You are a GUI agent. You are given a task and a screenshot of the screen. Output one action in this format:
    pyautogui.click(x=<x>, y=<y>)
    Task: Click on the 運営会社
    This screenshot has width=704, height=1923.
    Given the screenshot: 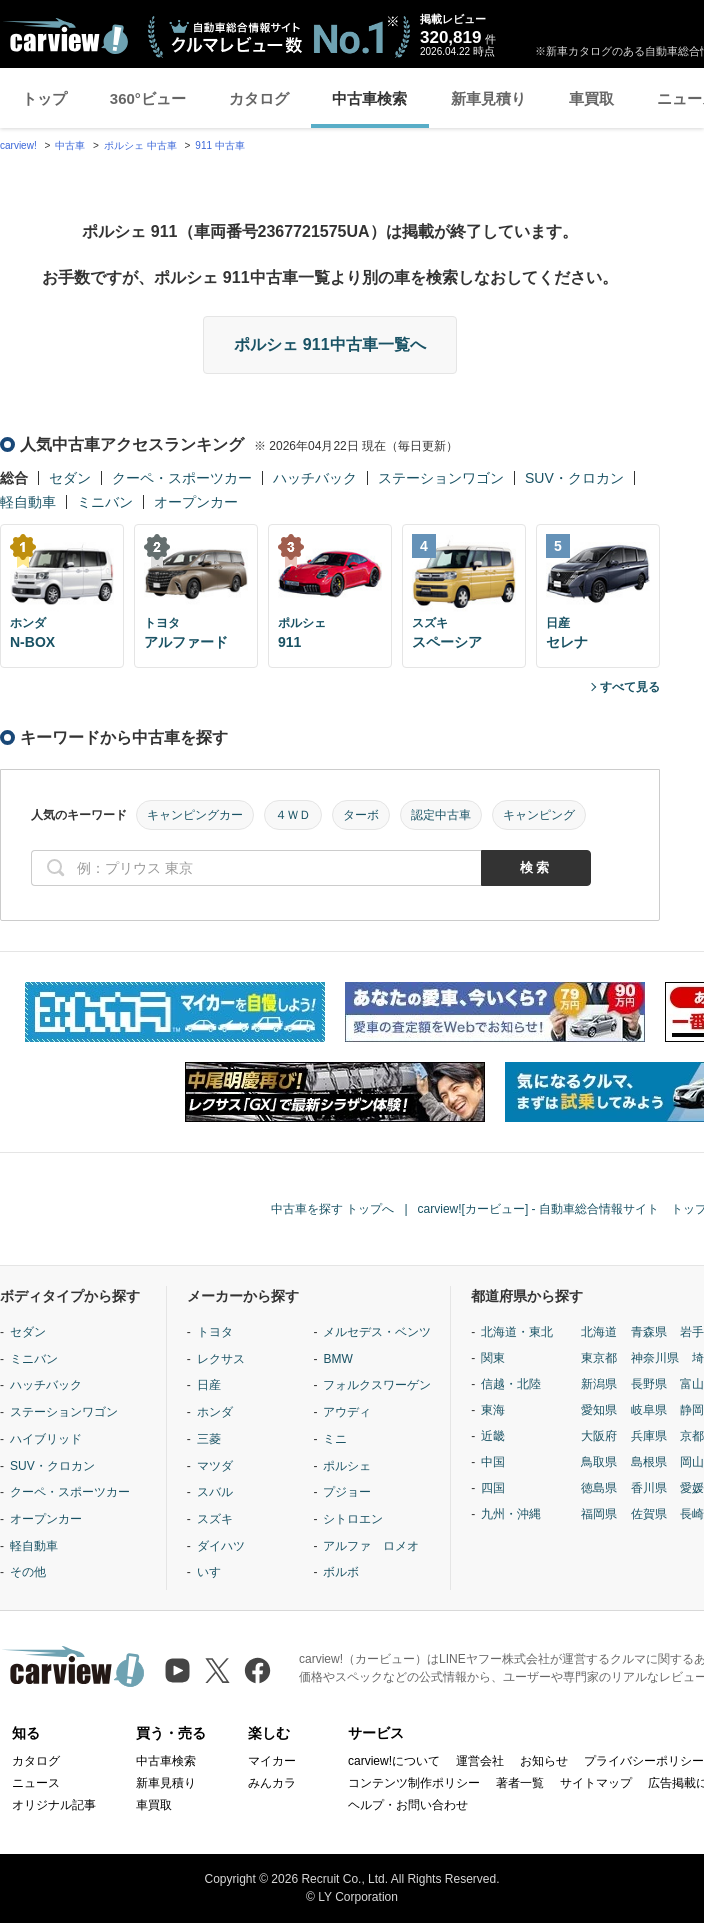 What is the action you would take?
    pyautogui.click(x=480, y=1761)
    